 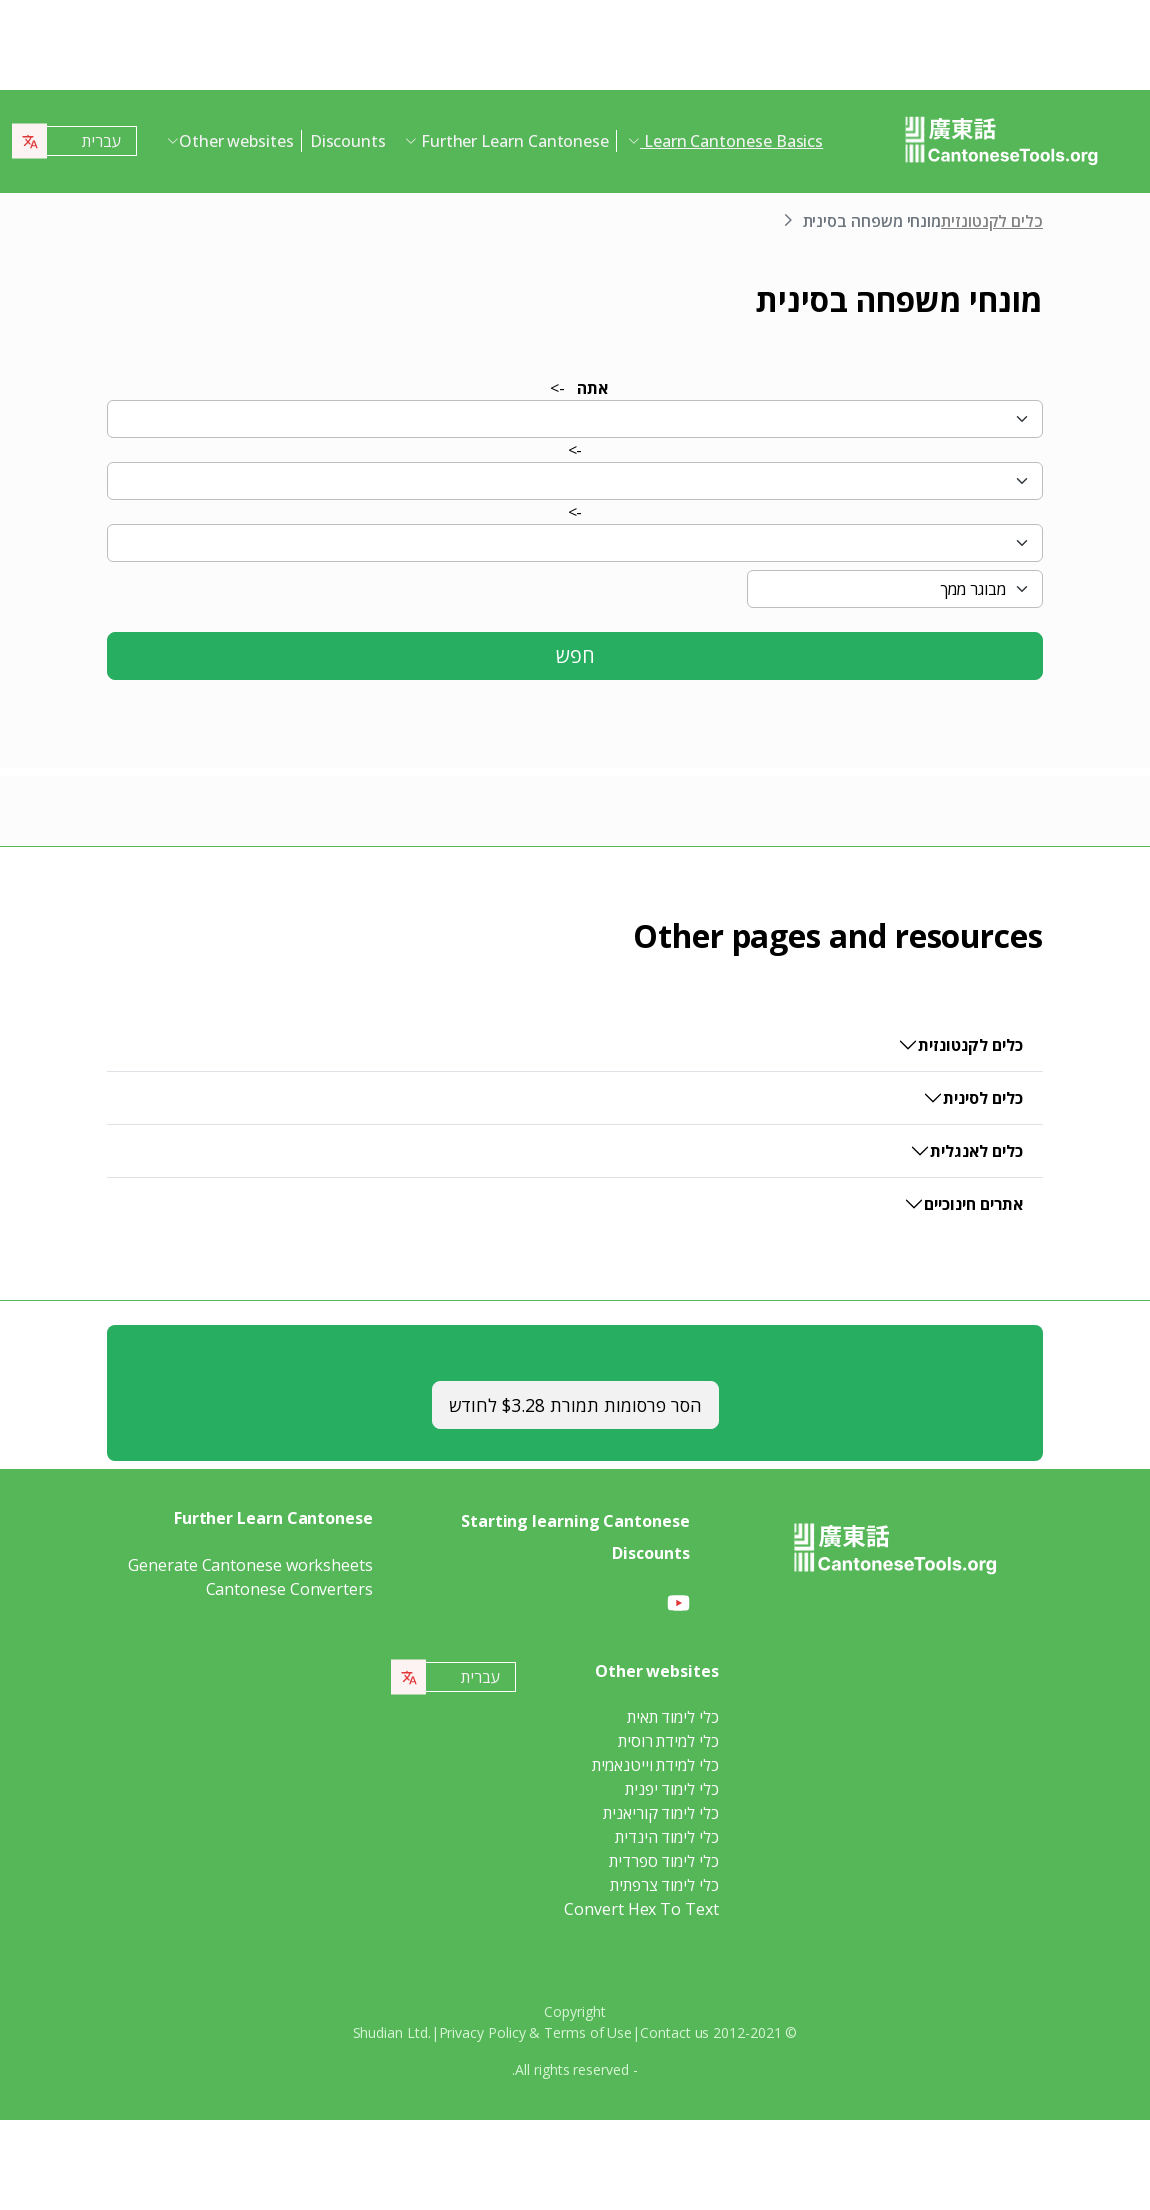 What do you see at coordinates (992, 221) in the screenshot?
I see `כלים לקנטונזית` at bounding box center [992, 221].